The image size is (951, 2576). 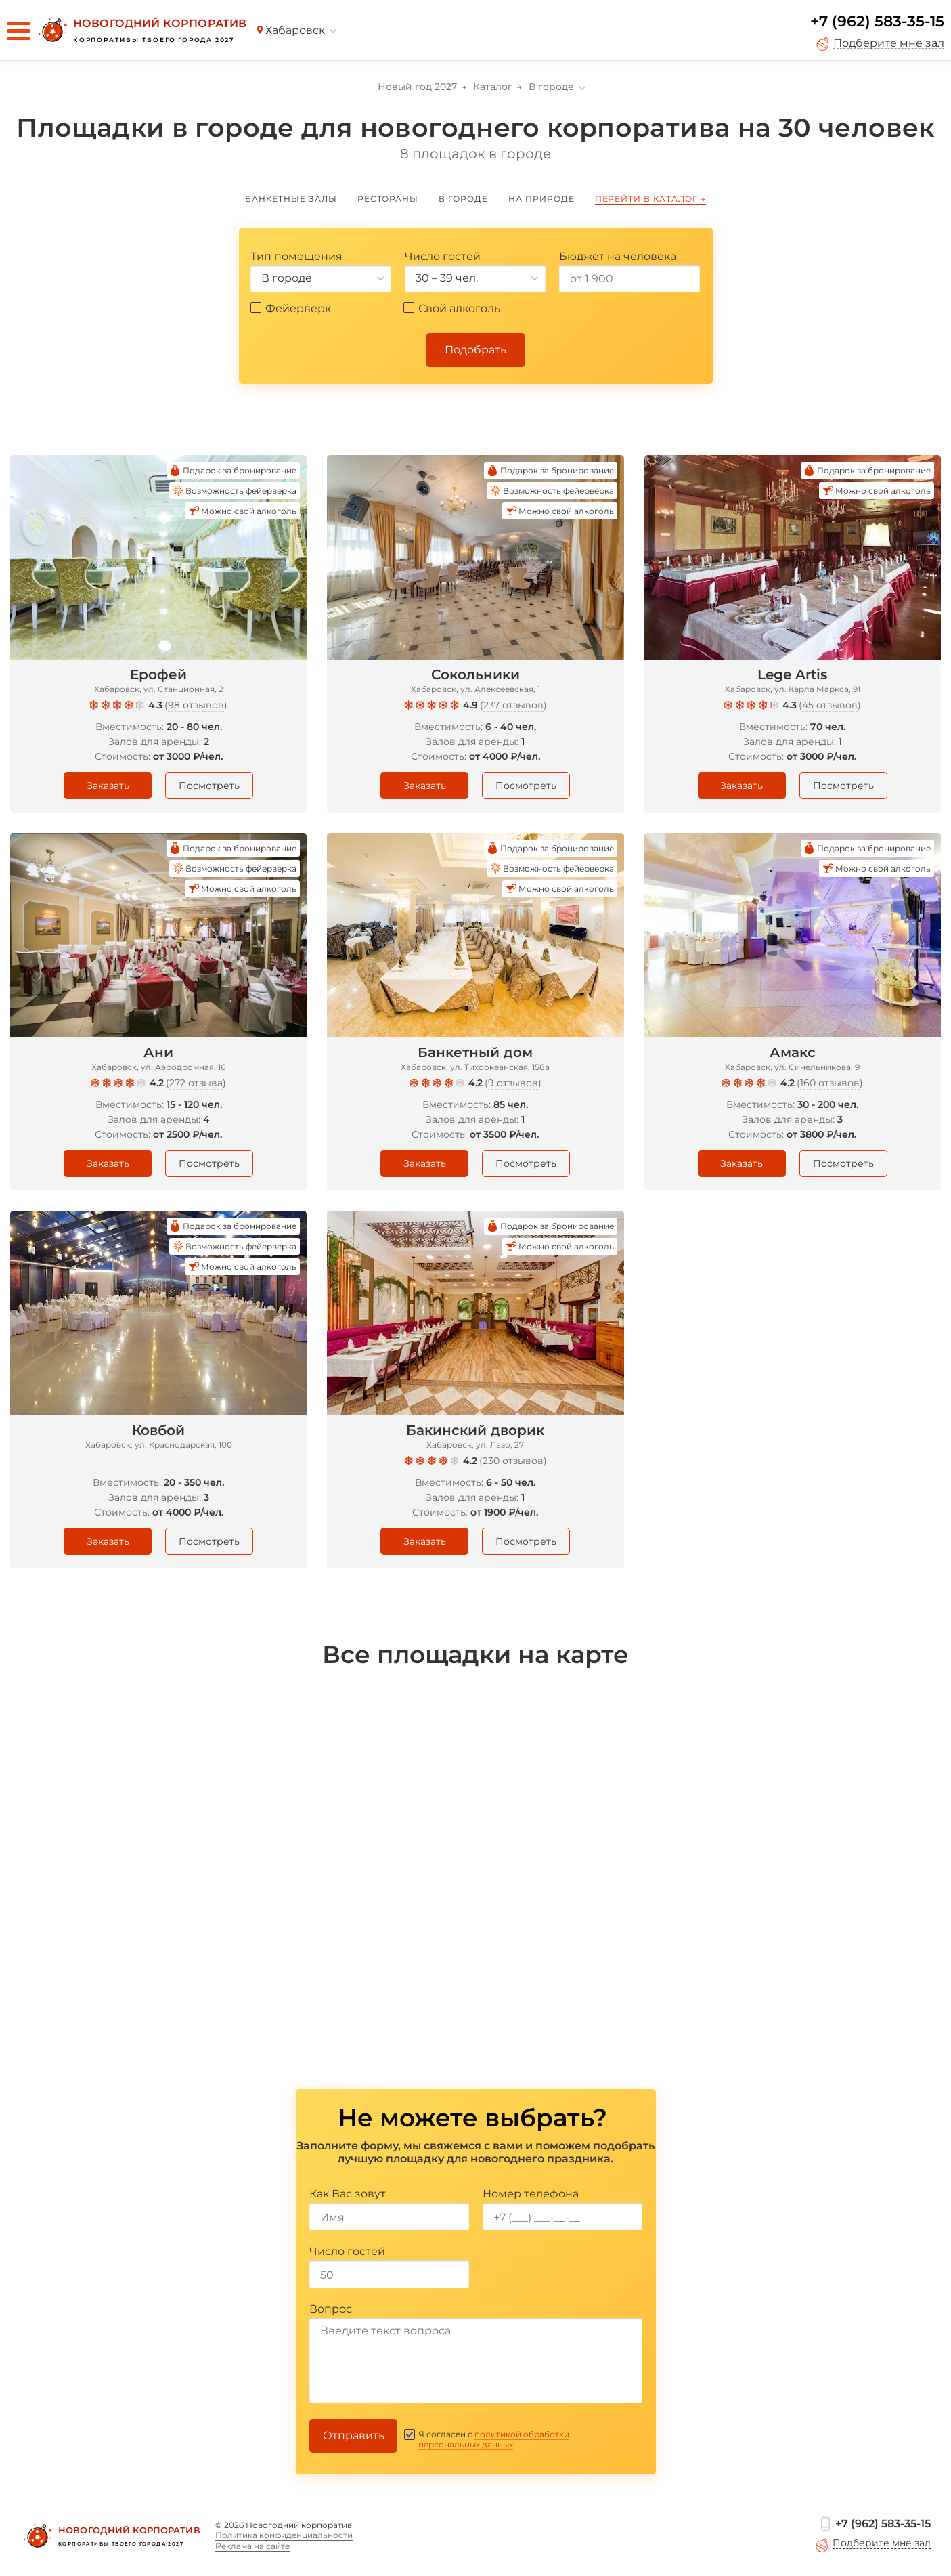 I want to click on политикой обработки персональных данных, so click(x=493, y=2439).